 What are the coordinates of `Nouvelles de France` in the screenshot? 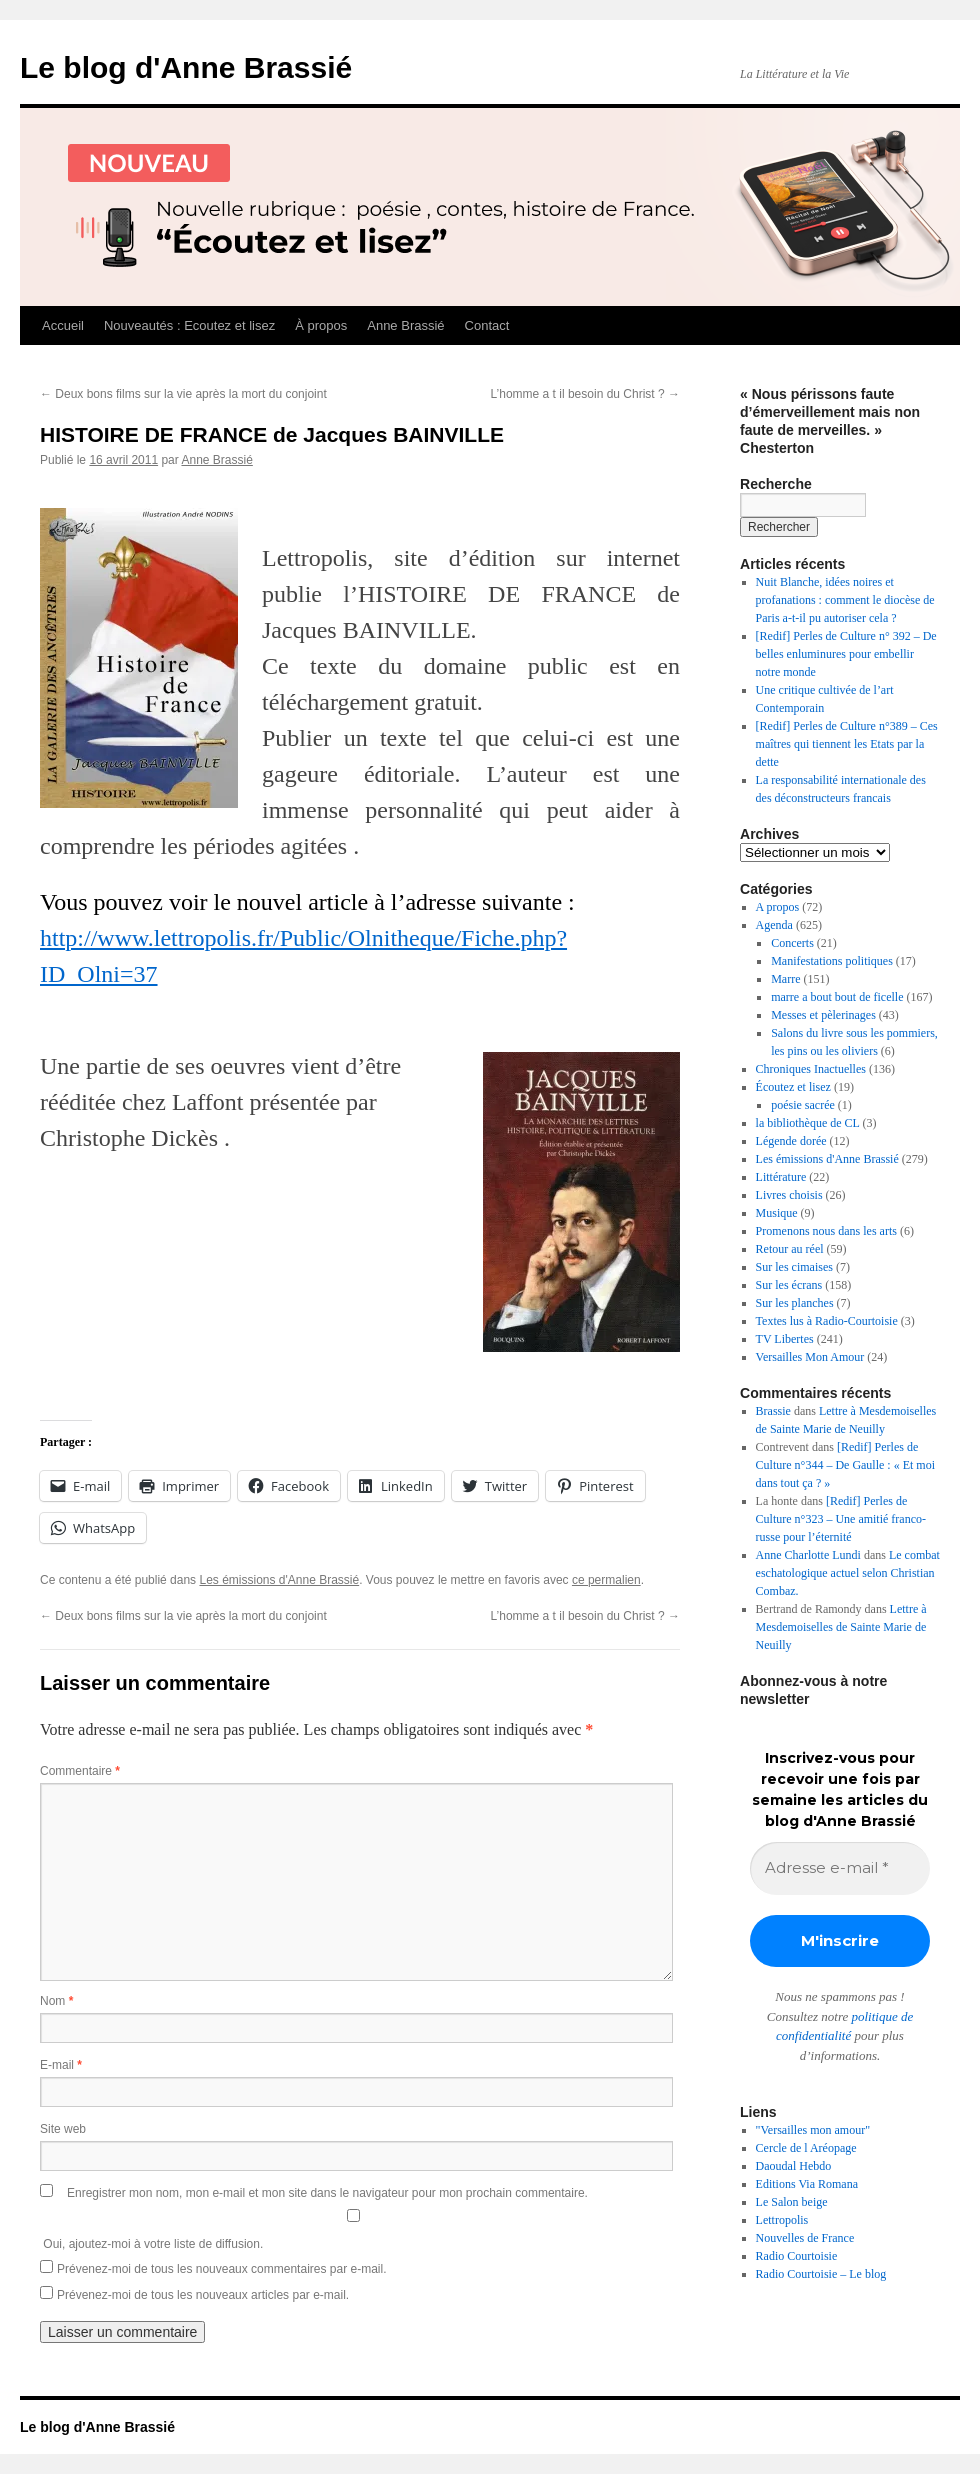 It's located at (805, 2238).